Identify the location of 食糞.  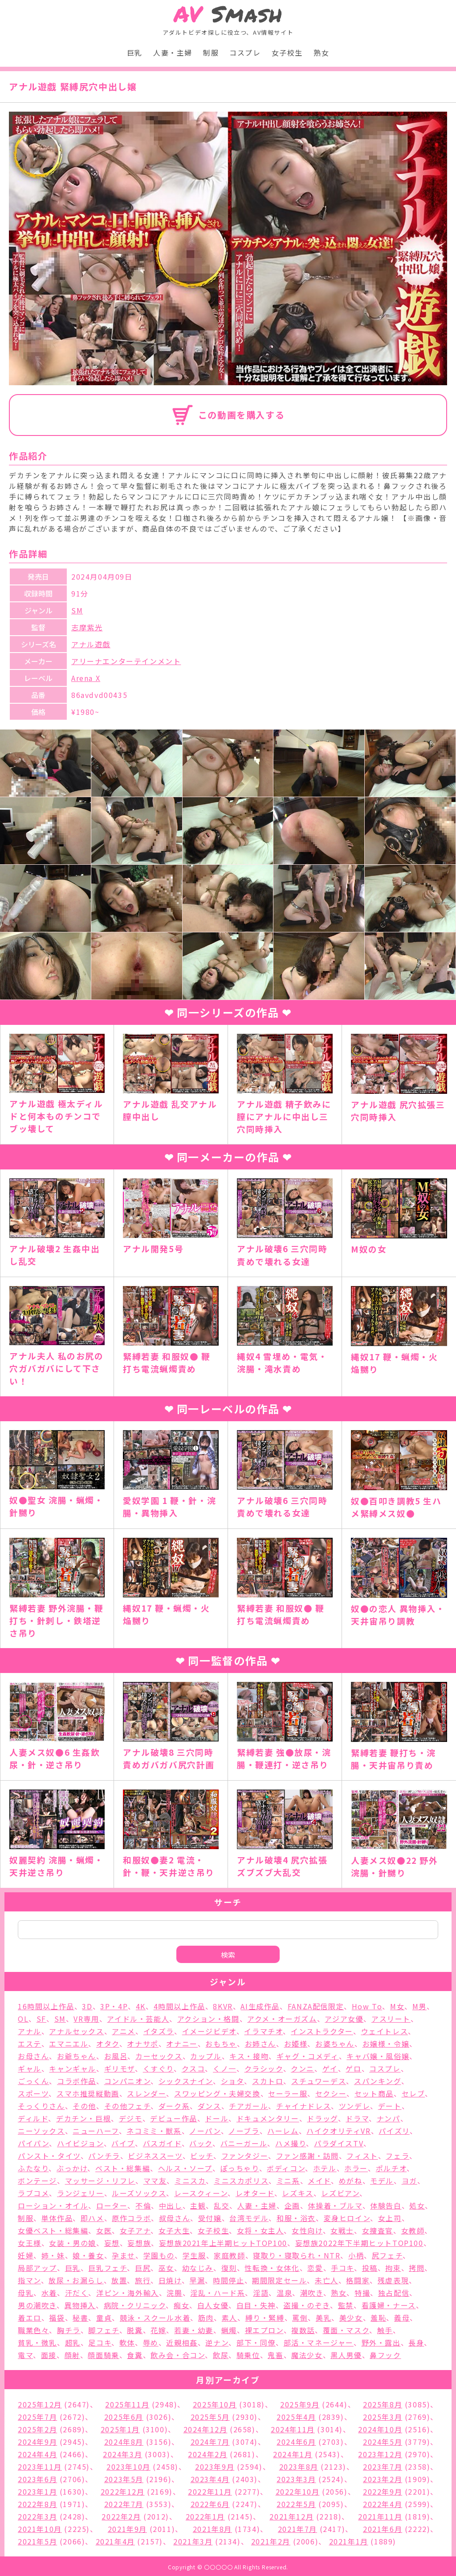
(134, 2355).